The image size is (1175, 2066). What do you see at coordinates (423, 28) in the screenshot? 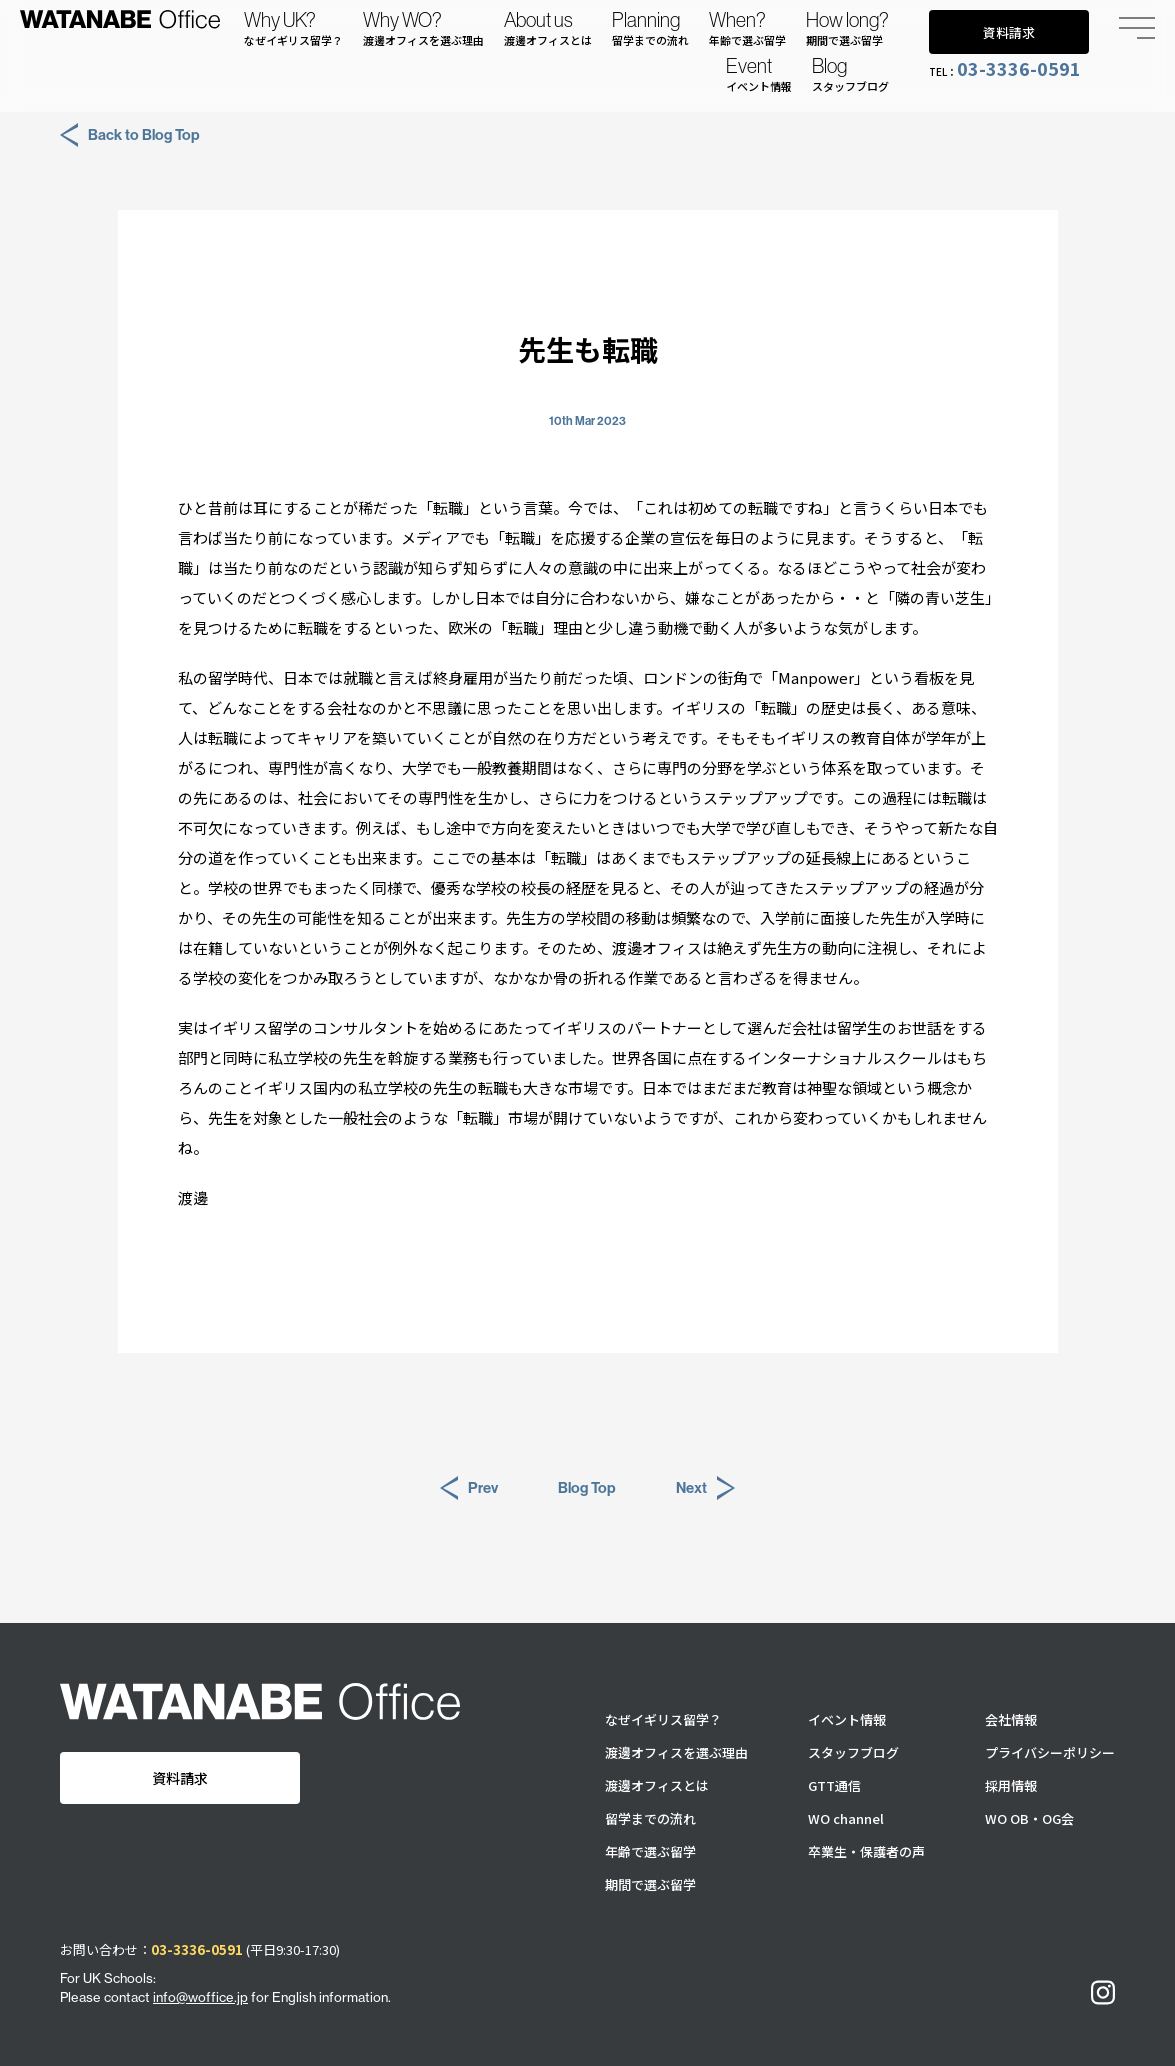
I see `Why WO?` at bounding box center [423, 28].